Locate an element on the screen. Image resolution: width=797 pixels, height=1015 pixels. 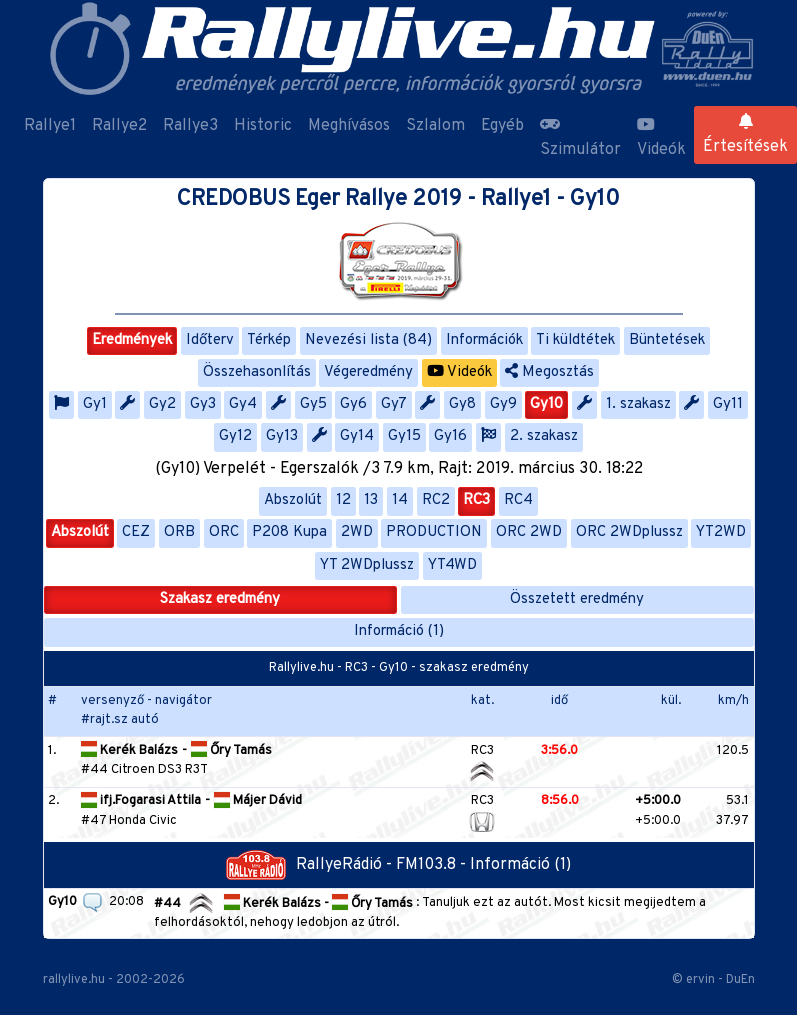
CEZ is located at coordinates (136, 532).